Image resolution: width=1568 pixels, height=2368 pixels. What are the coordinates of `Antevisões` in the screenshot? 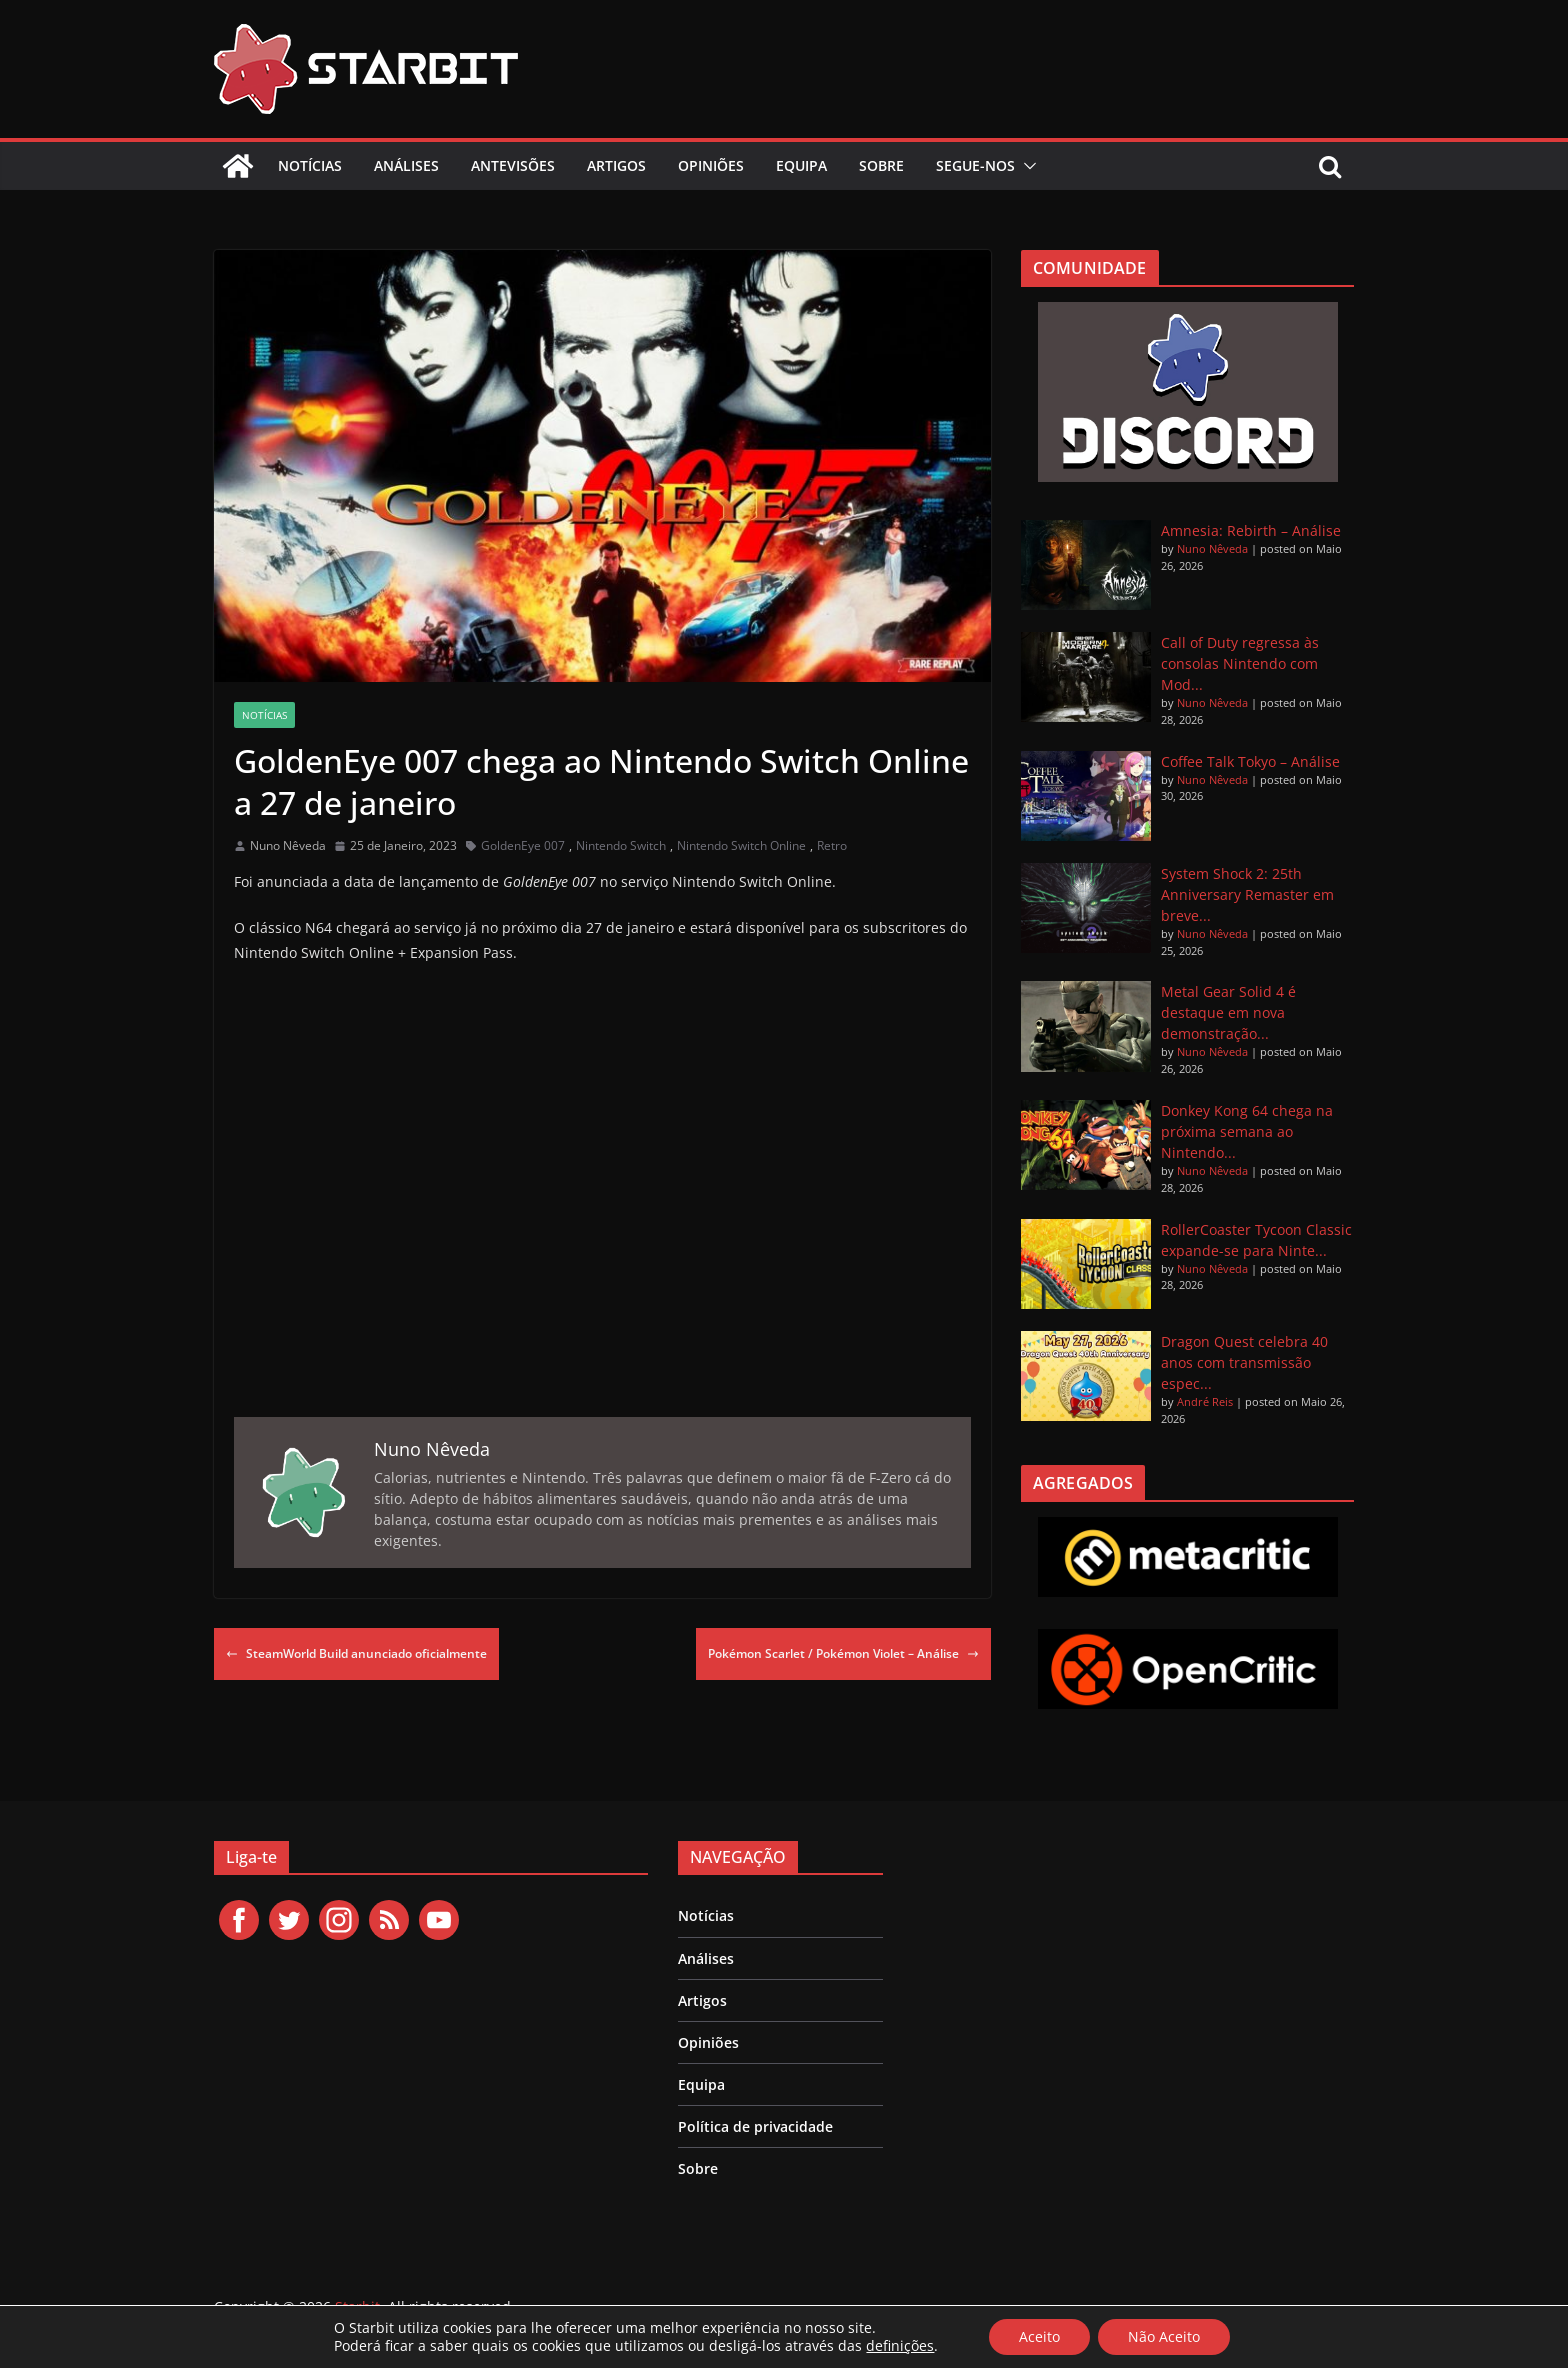 It's located at (513, 165).